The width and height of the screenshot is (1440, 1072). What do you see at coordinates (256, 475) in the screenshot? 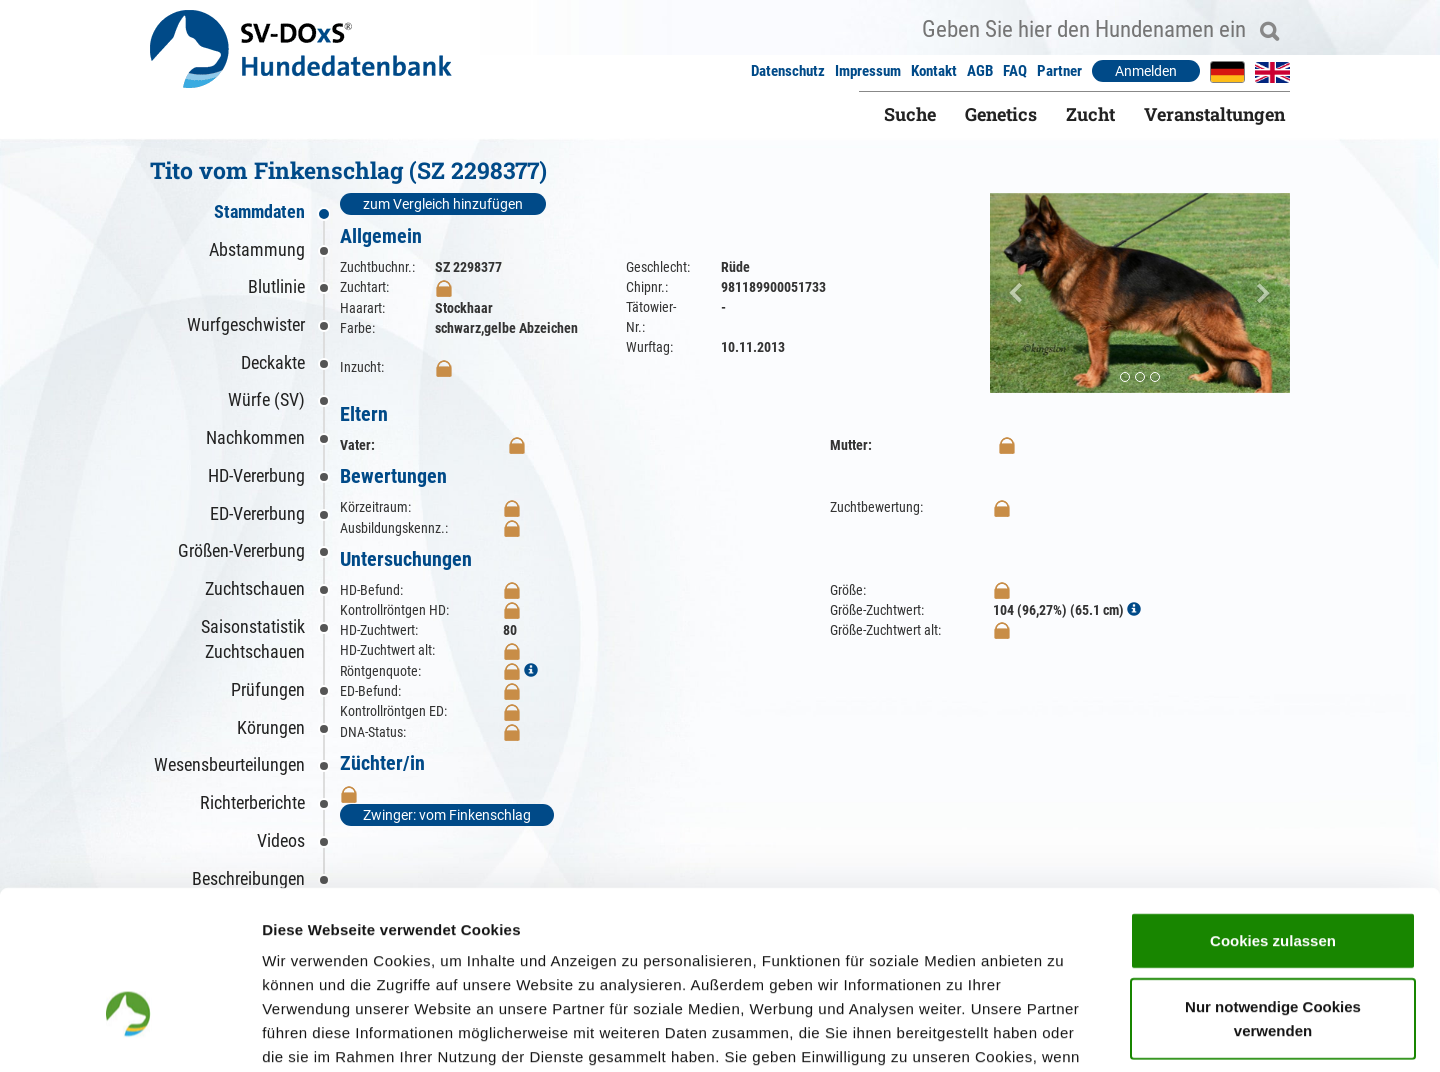
I see `HD-Vererbung` at bounding box center [256, 475].